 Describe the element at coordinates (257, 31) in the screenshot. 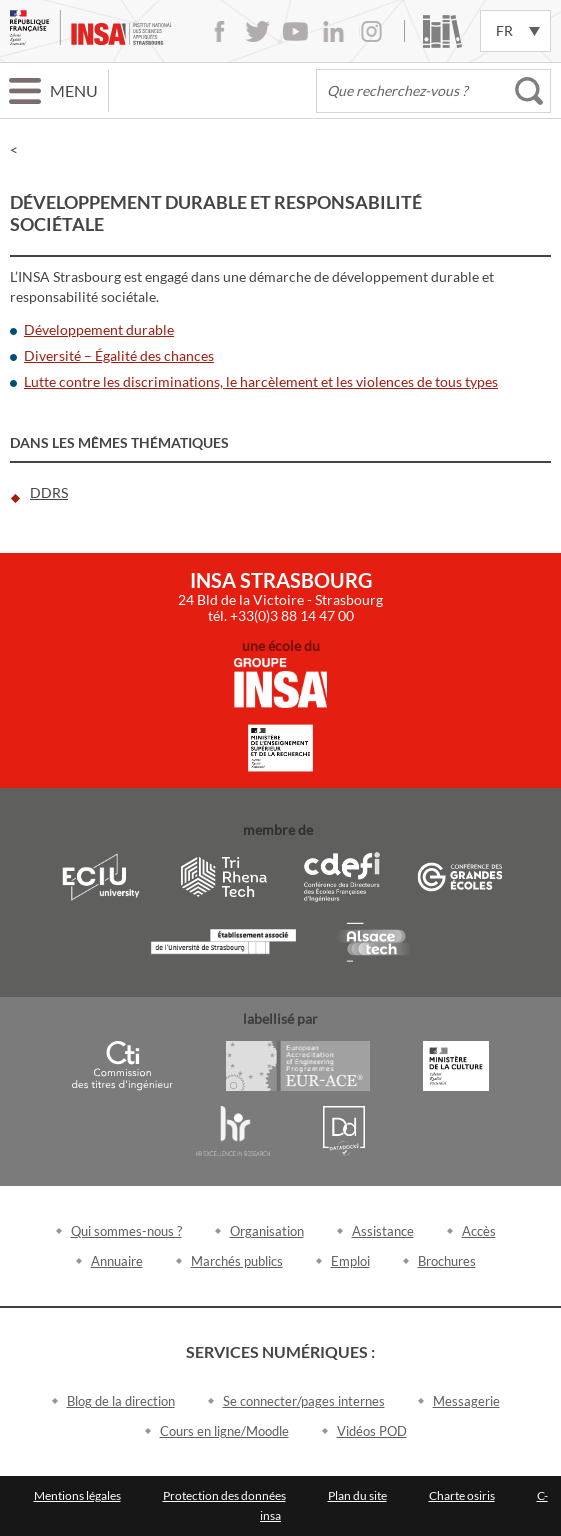

I see `Twitter` at that location.